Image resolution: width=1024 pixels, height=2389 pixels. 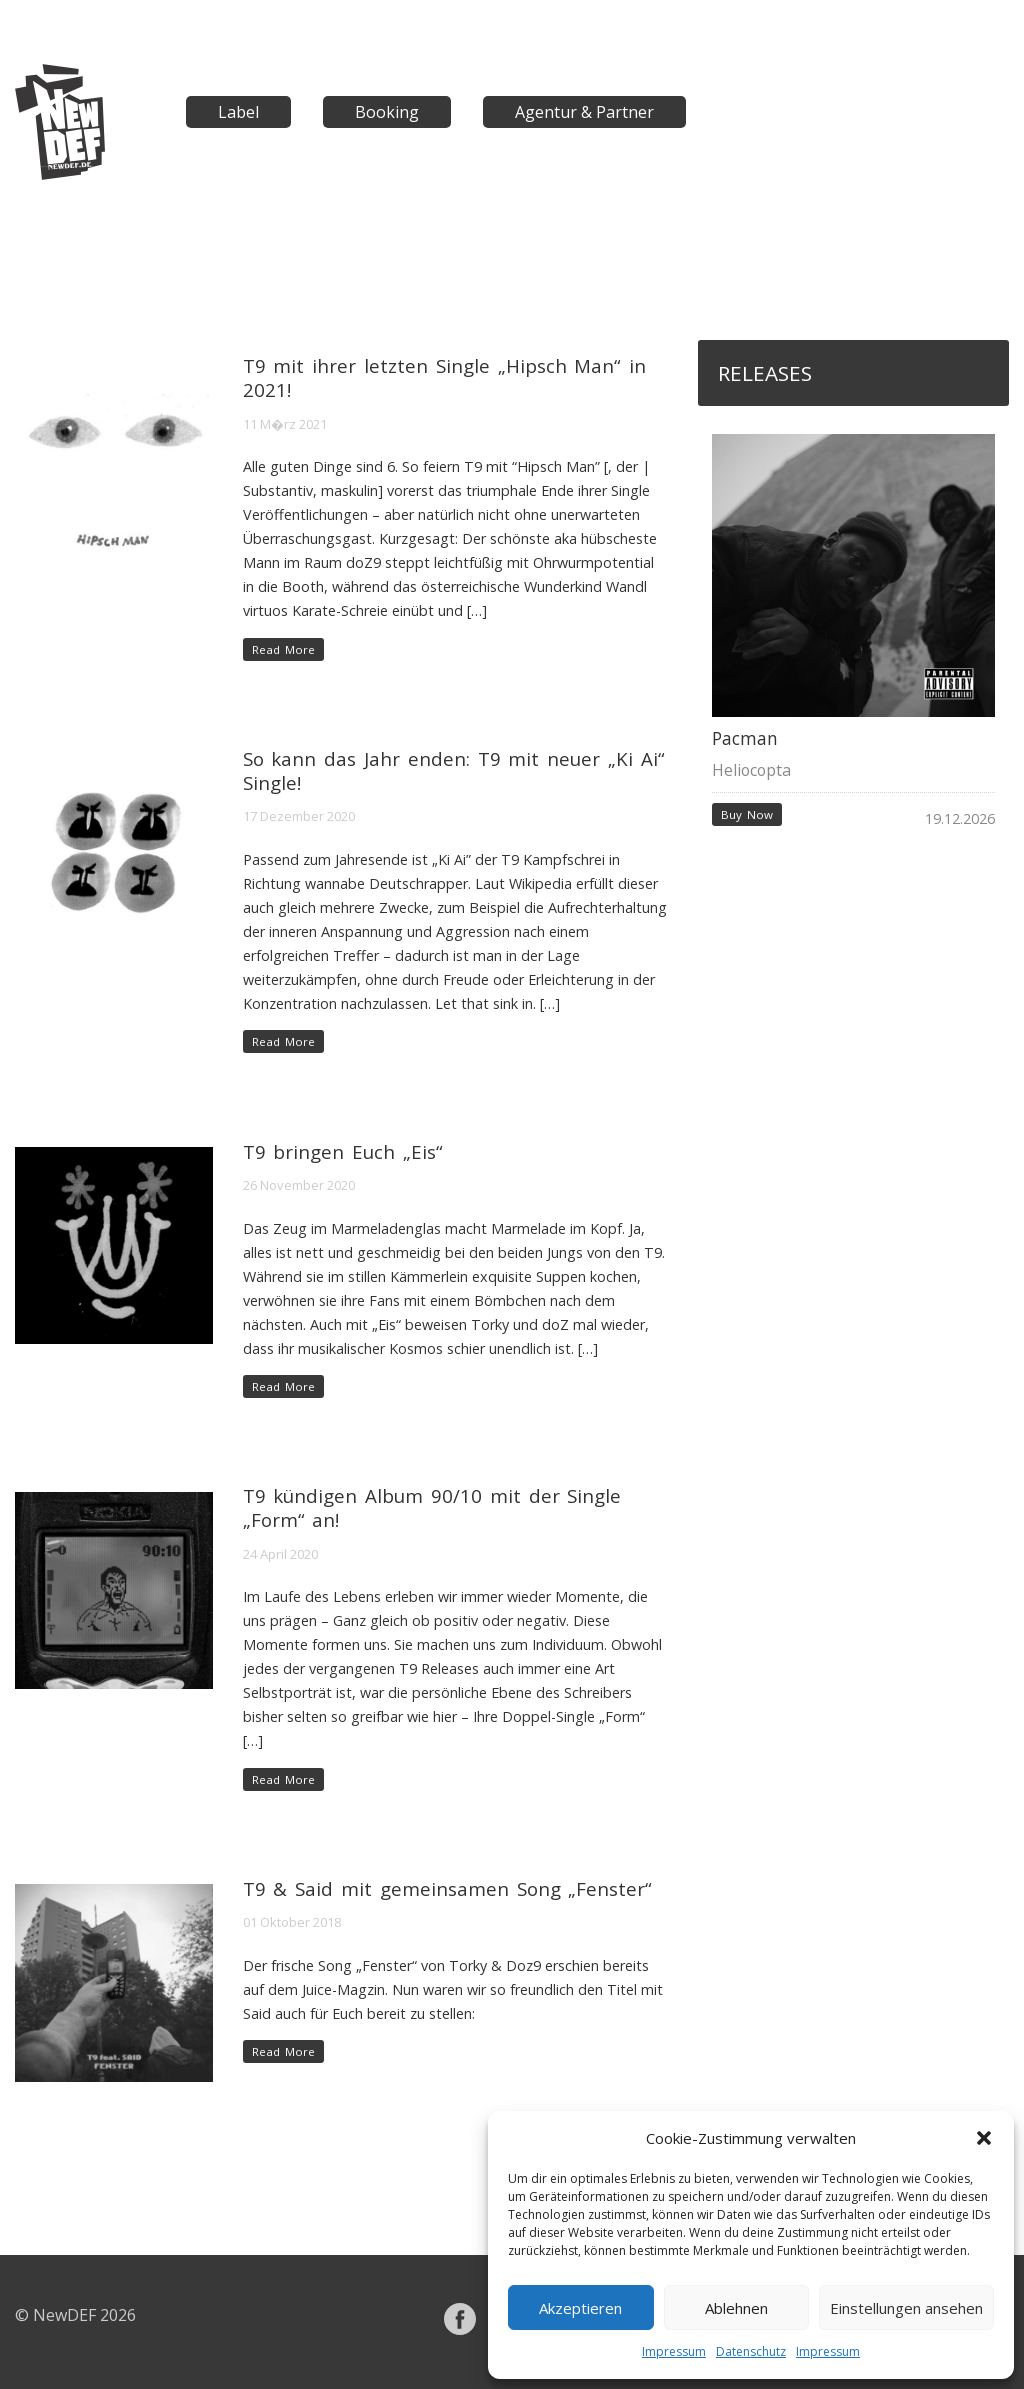 I want to click on [button], so click(x=984, y=2138).